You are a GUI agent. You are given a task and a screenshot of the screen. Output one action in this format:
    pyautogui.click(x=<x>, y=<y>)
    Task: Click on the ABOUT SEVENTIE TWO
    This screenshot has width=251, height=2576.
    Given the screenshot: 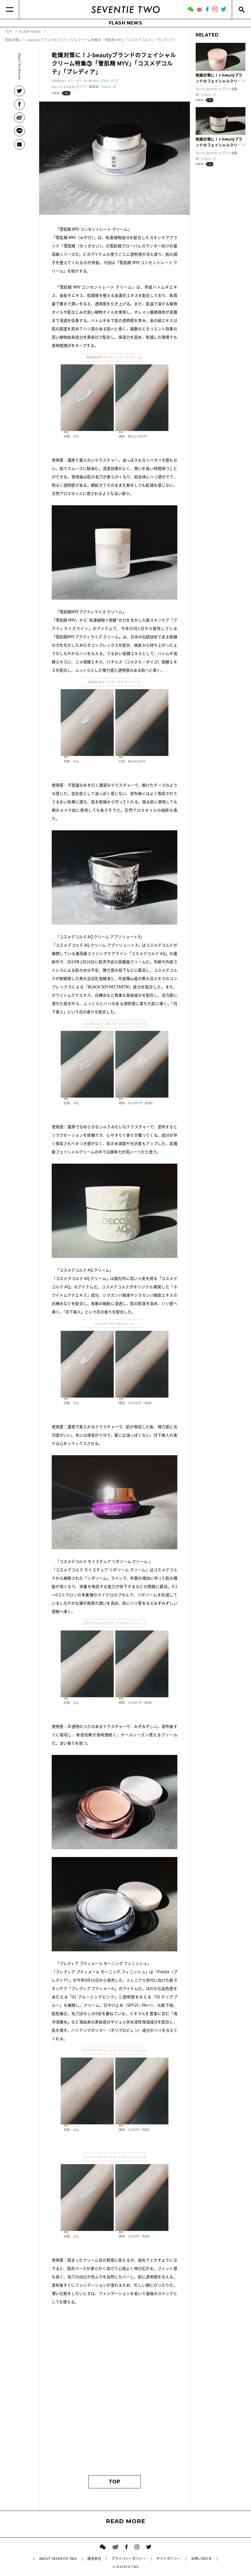 What is the action you would take?
    pyautogui.click(x=58, y=2558)
    